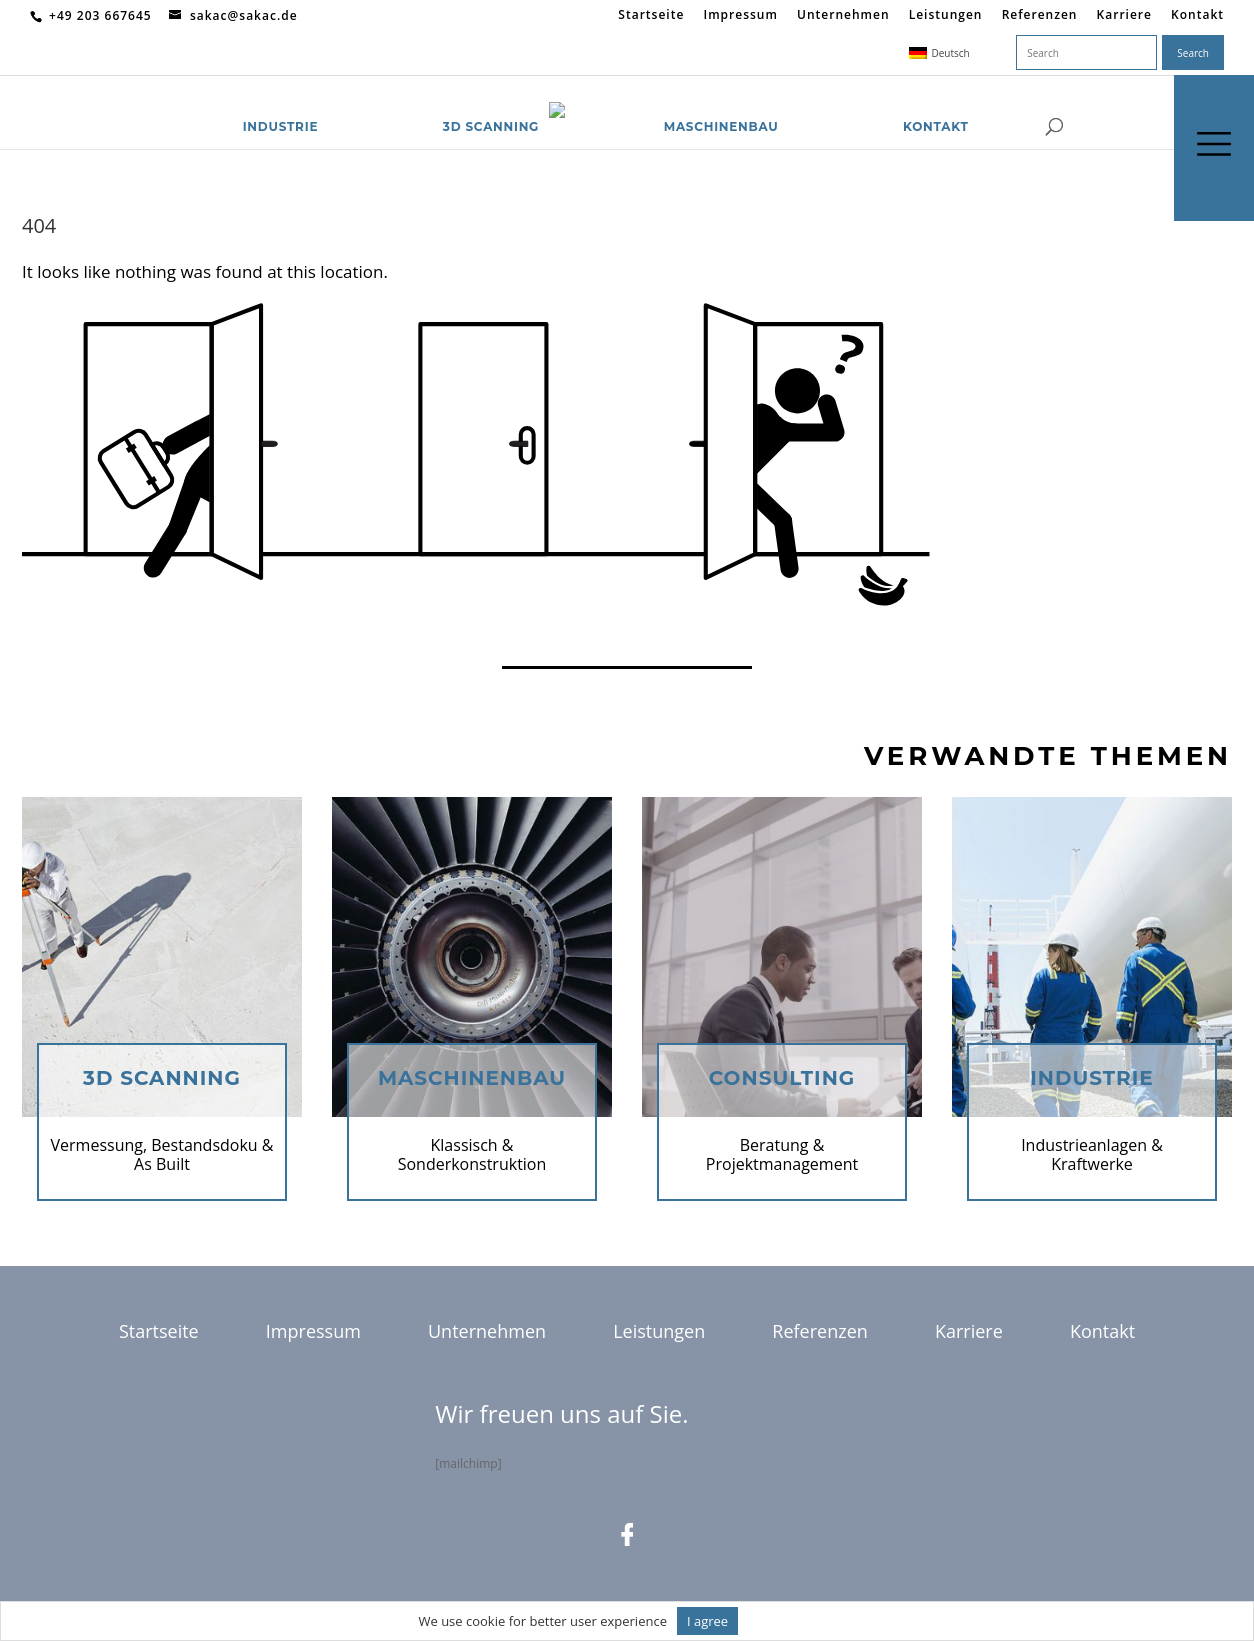 This screenshot has height=1641, width=1254. What do you see at coordinates (791, 1621) in the screenshot?
I see `Informationen` at bounding box center [791, 1621].